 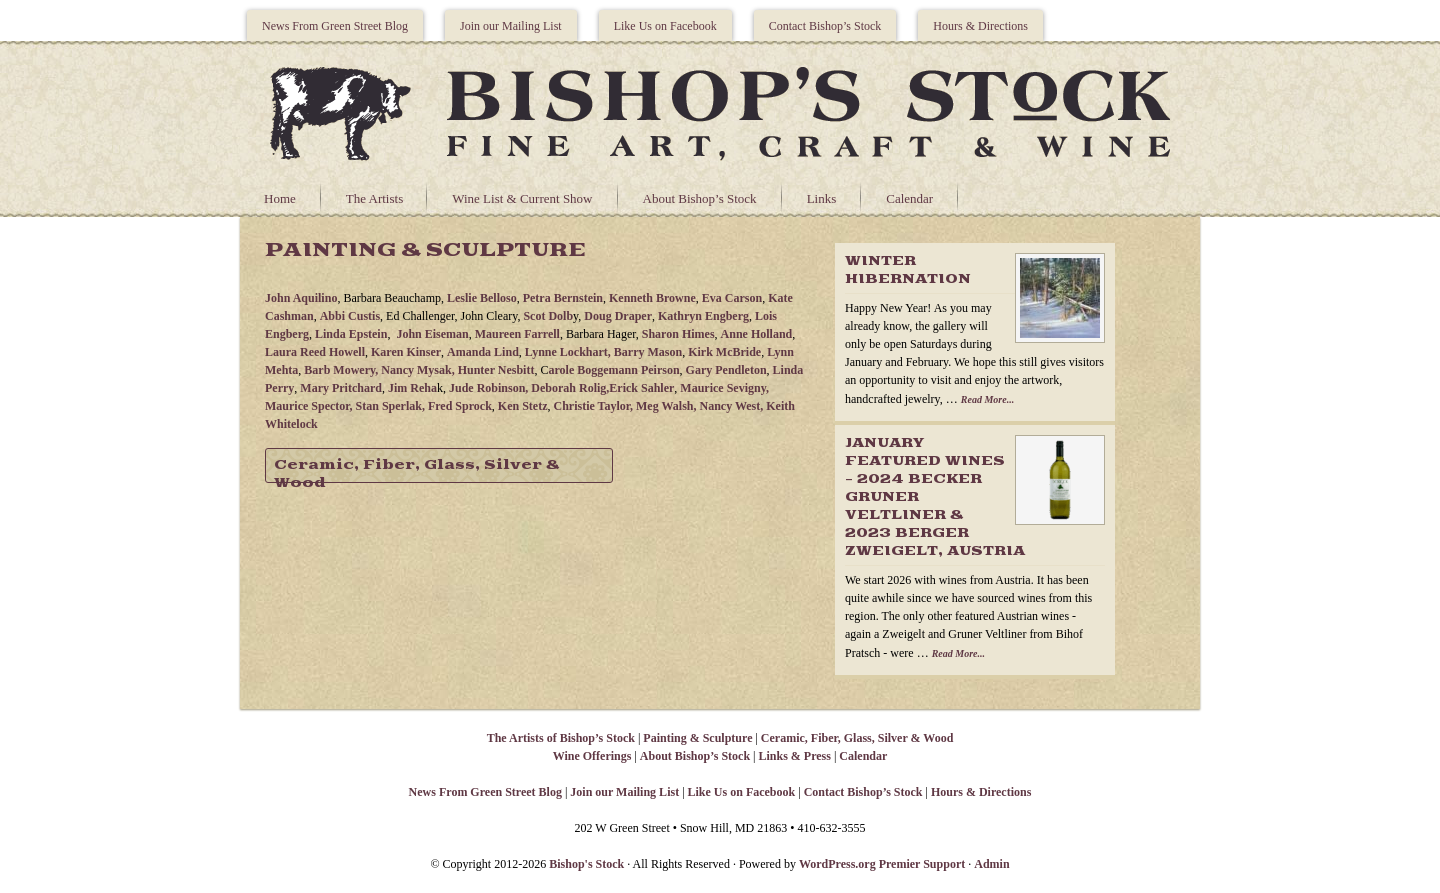 I want to click on Stan Sperlak, so click(x=389, y=406).